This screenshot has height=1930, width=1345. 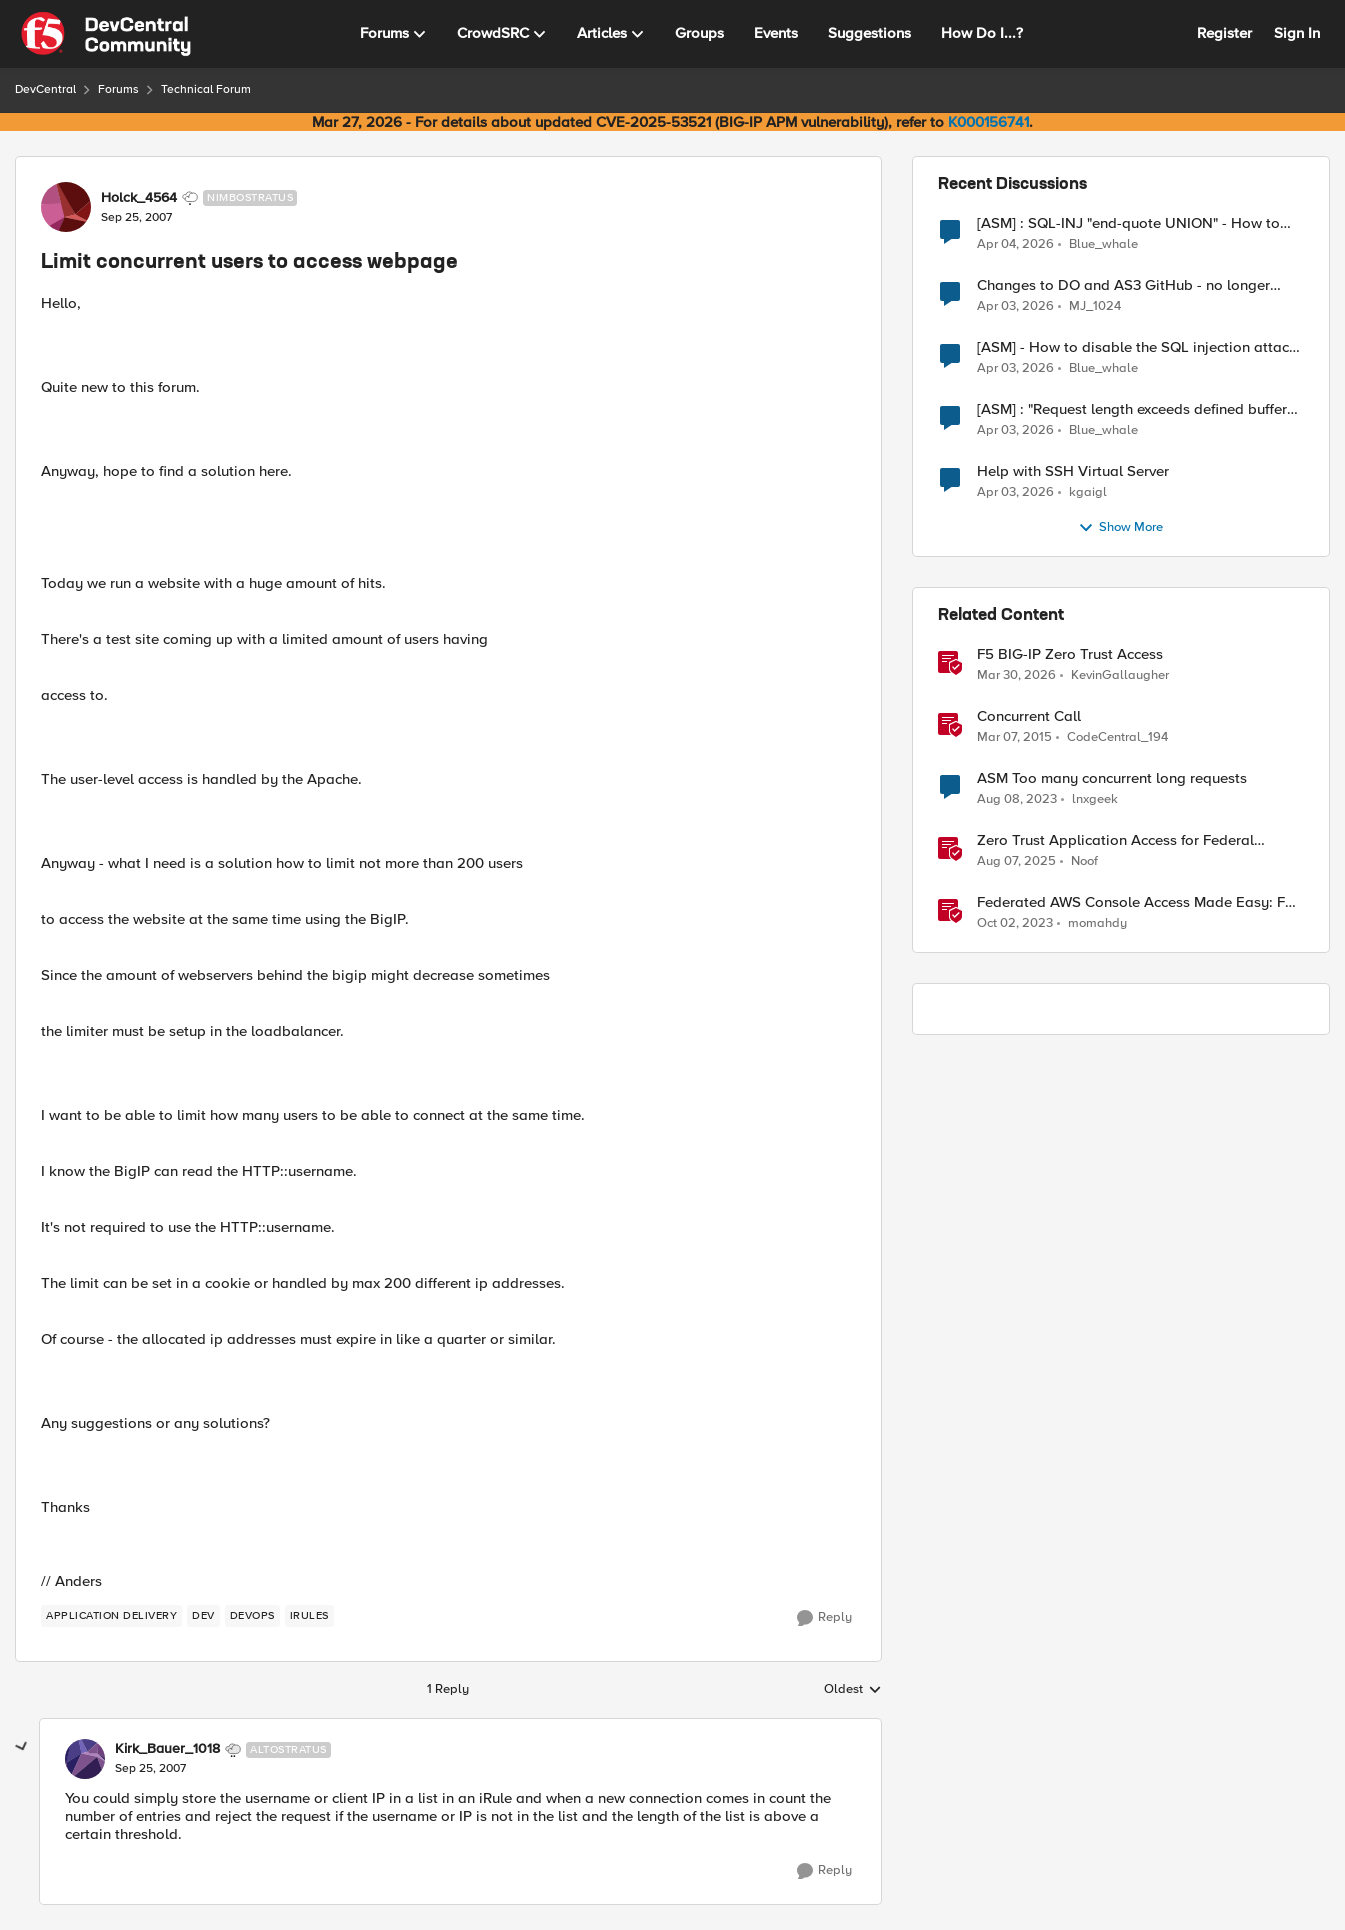 What do you see at coordinates (167, 1749) in the screenshot?
I see `Kirk_Bauer_1018 [View Profile: Kirk_Bauer_1018, Rank: Altostratus]` at bounding box center [167, 1749].